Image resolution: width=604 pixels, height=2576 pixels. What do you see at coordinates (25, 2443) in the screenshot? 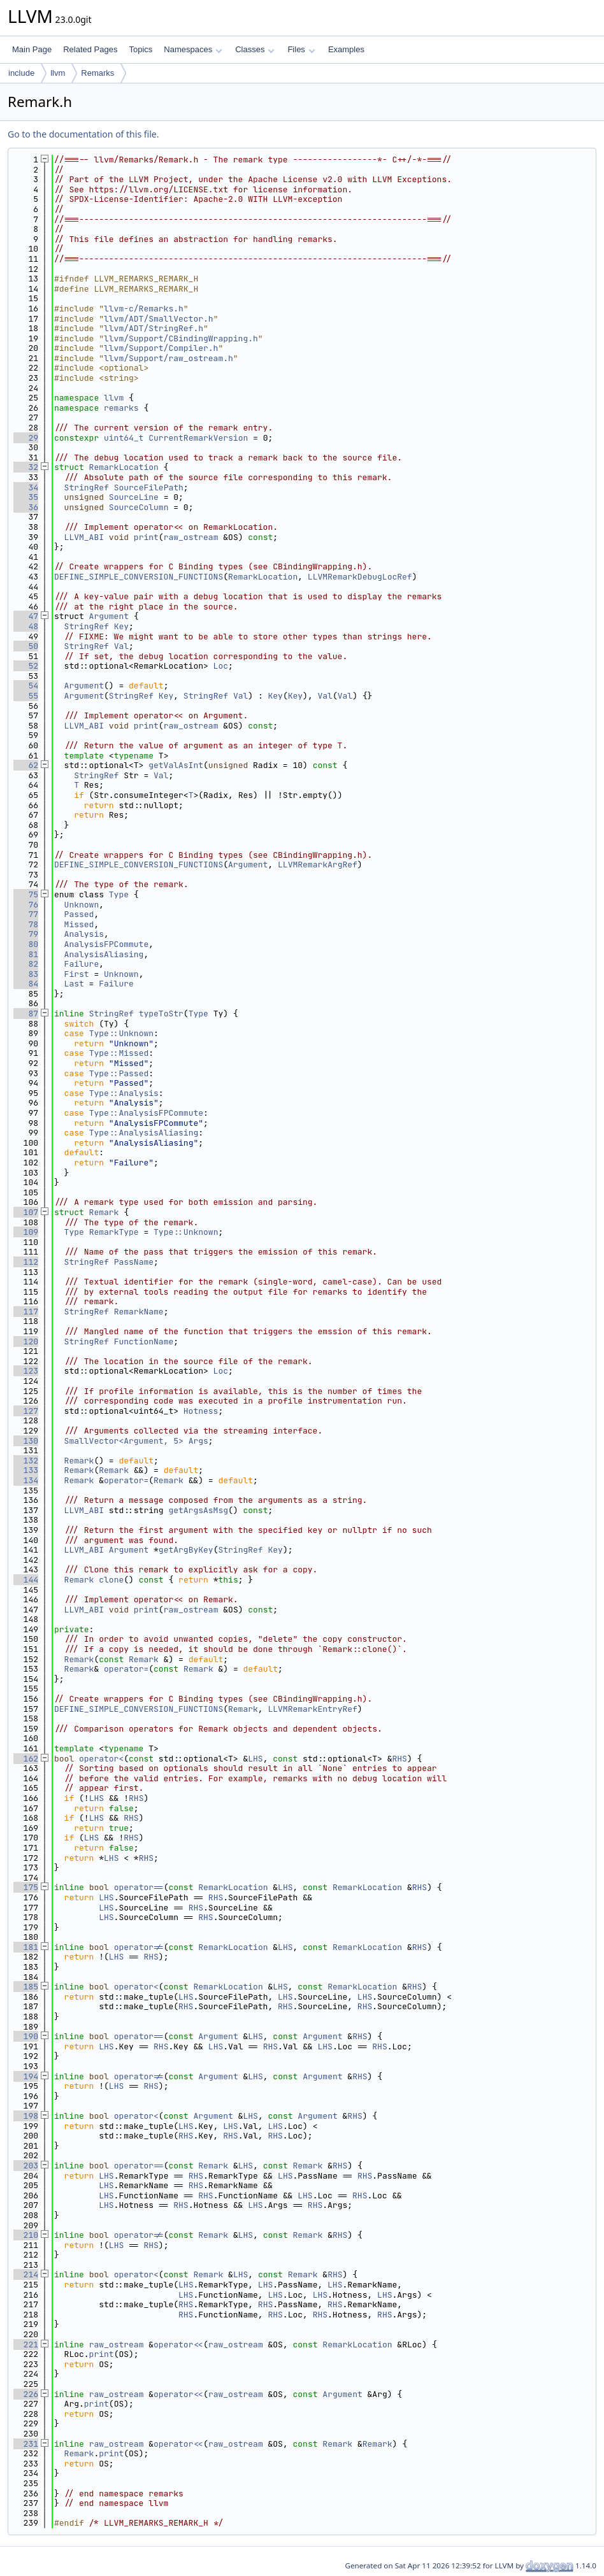
I see `231` at bounding box center [25, 2443].